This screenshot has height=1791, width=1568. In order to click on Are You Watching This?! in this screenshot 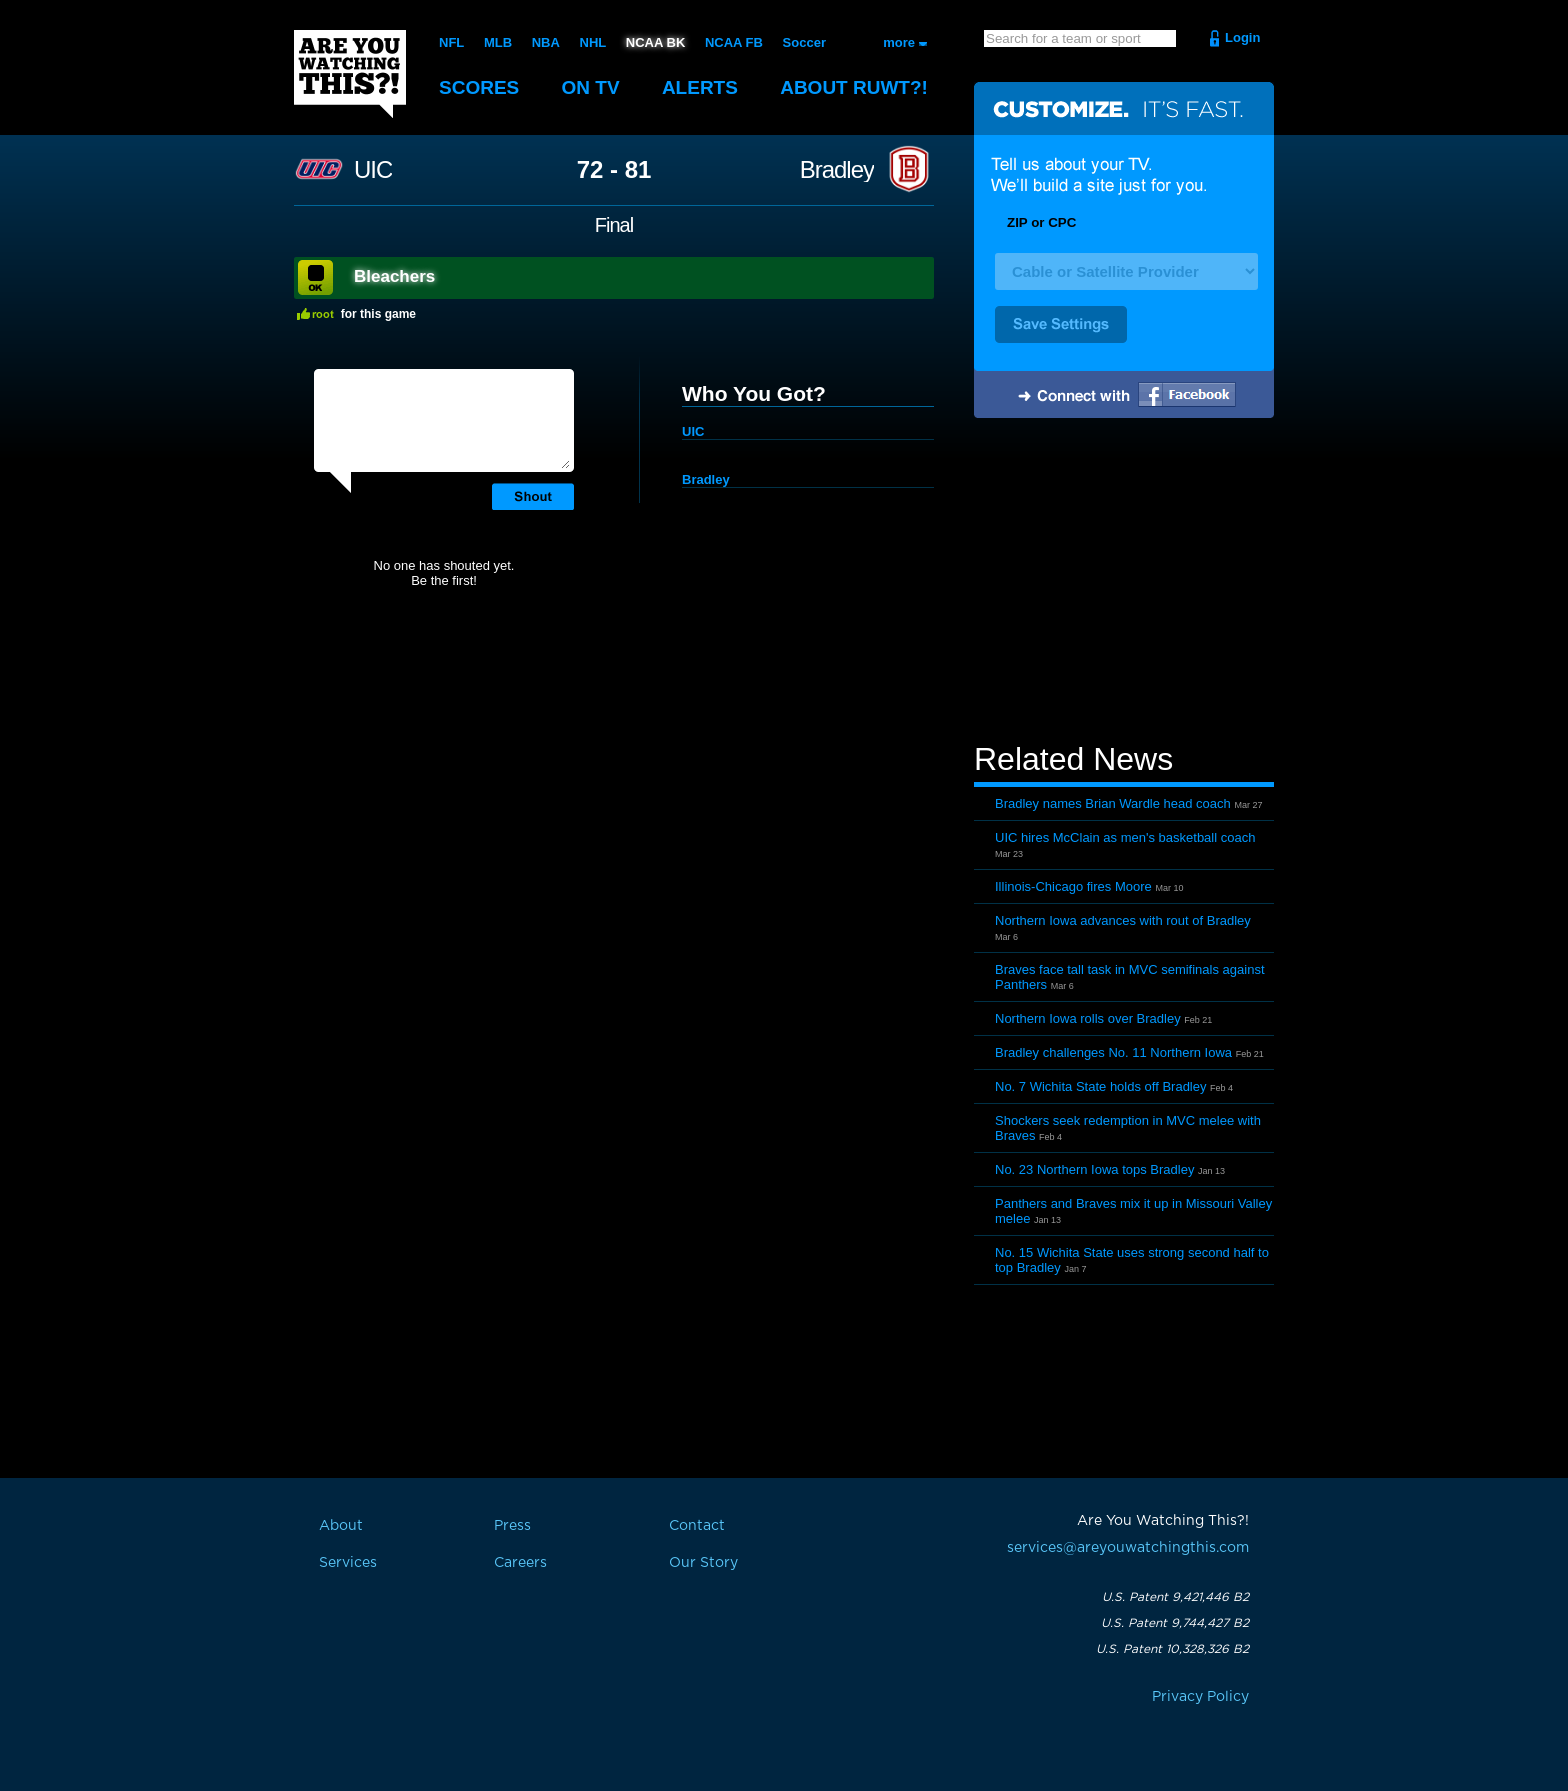, I will do `click(350, 74)`.